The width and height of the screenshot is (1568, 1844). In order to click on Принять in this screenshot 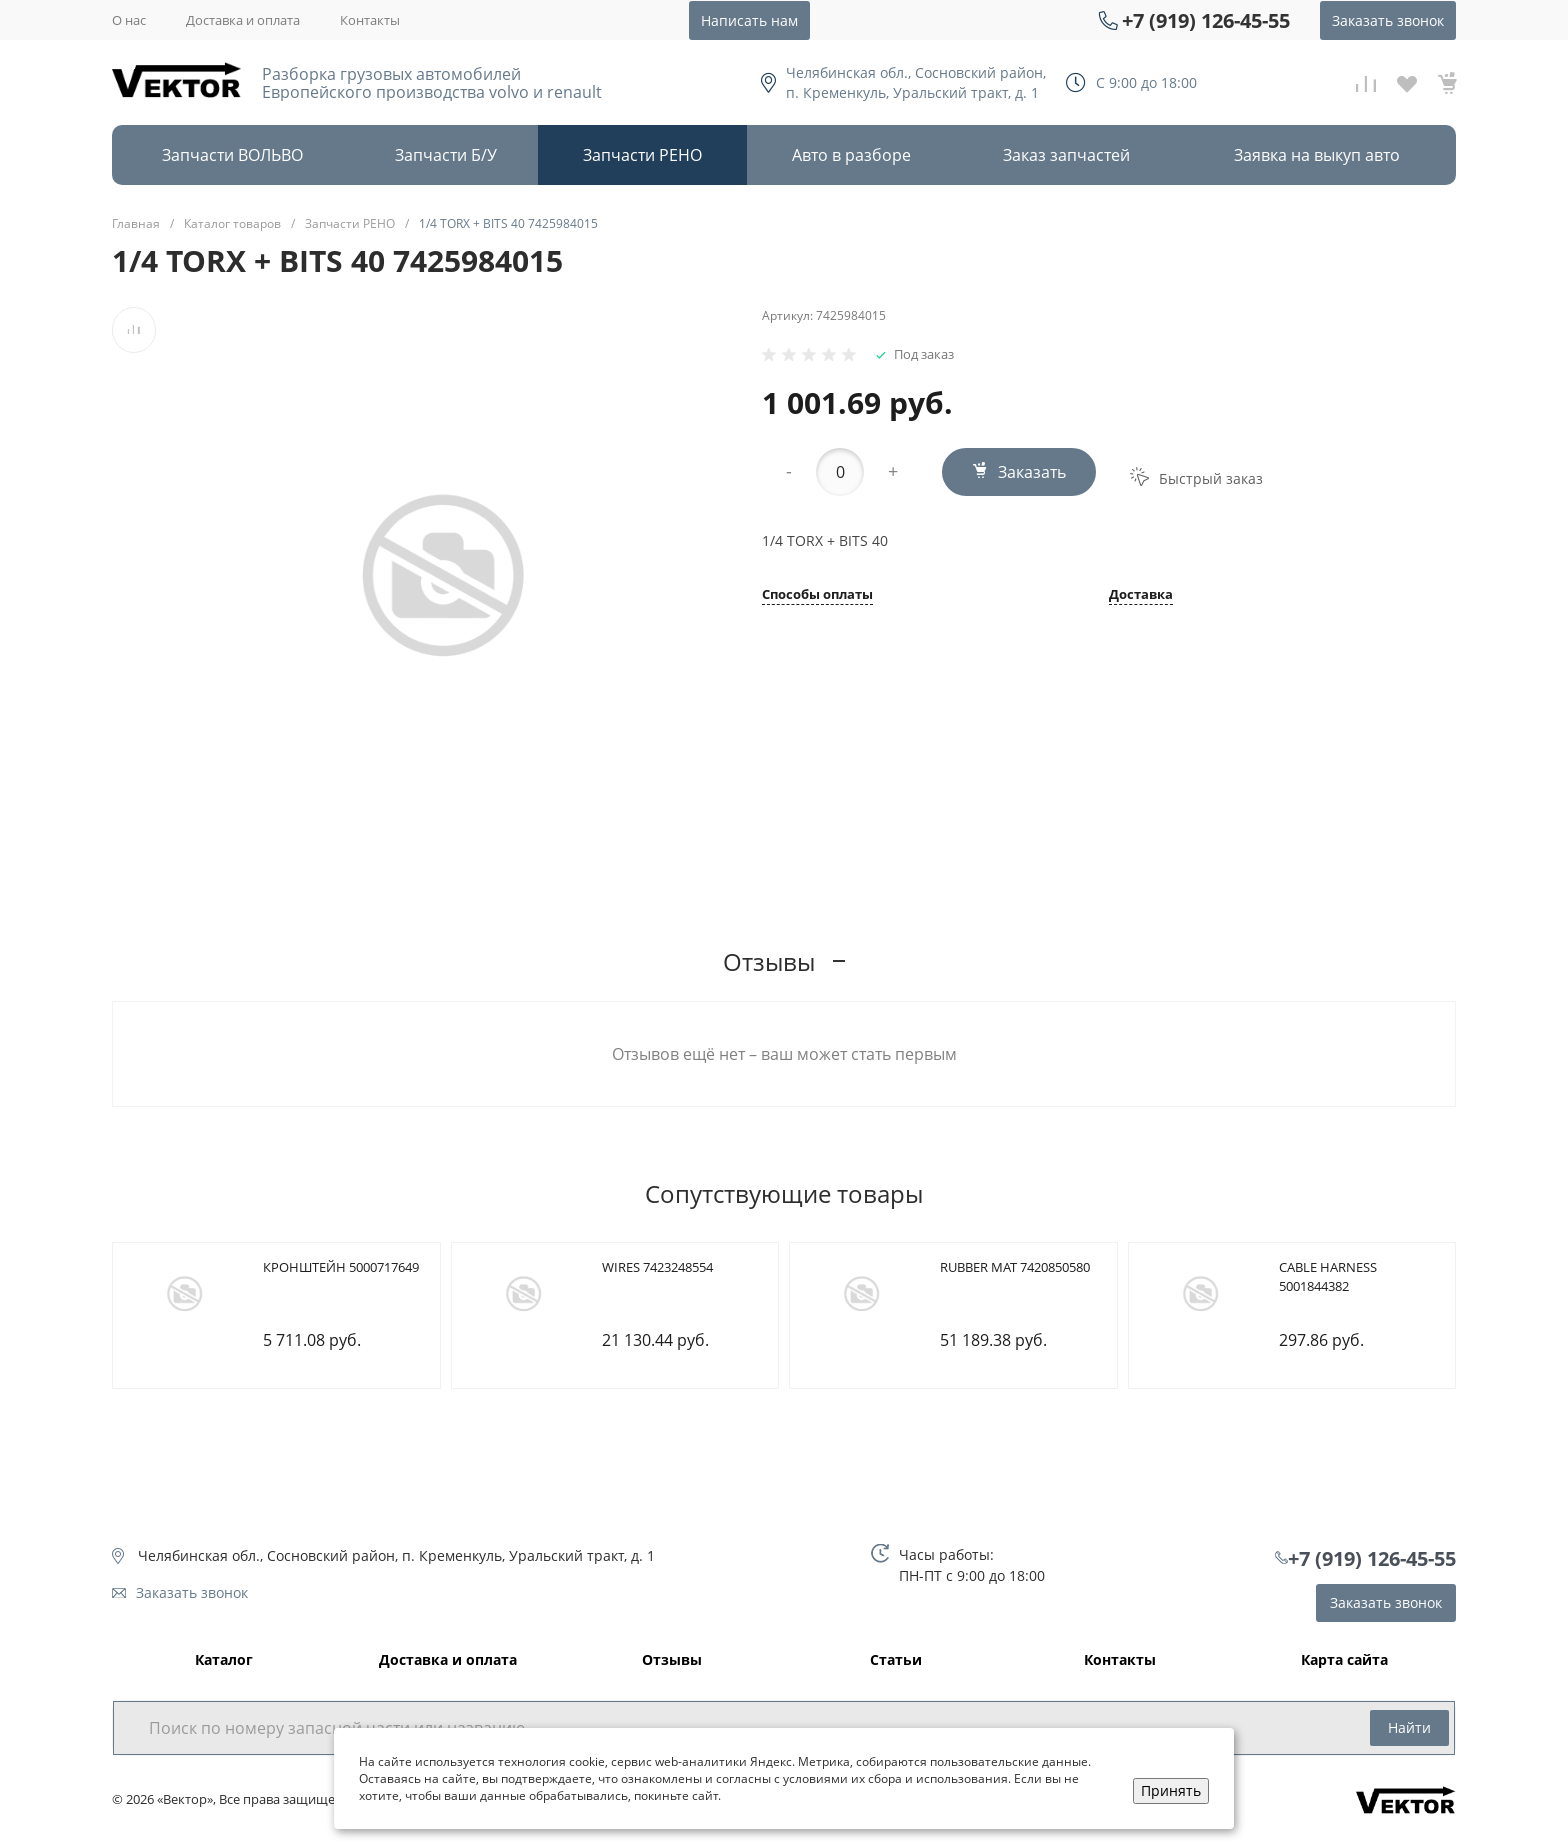, I will do `click(1171, 1790)`.